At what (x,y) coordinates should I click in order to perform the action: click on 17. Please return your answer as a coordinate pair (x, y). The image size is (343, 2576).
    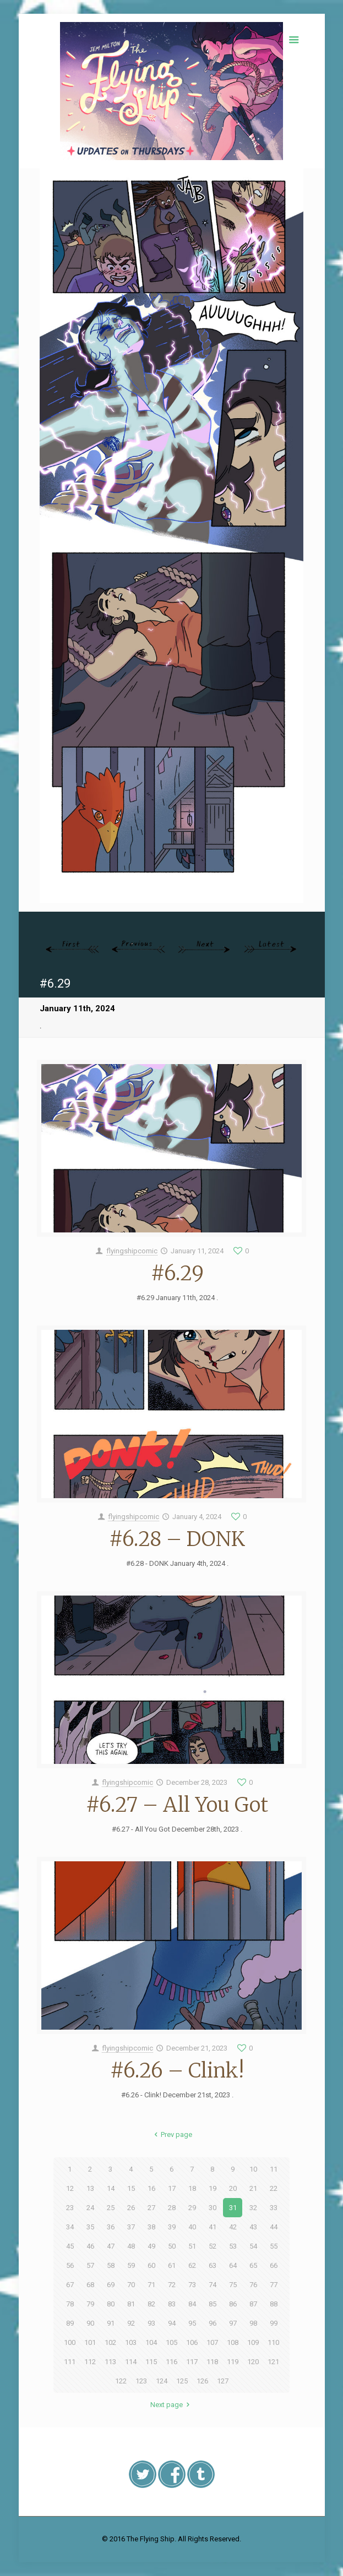
    Looking at the image, I should click on (172, 2188).